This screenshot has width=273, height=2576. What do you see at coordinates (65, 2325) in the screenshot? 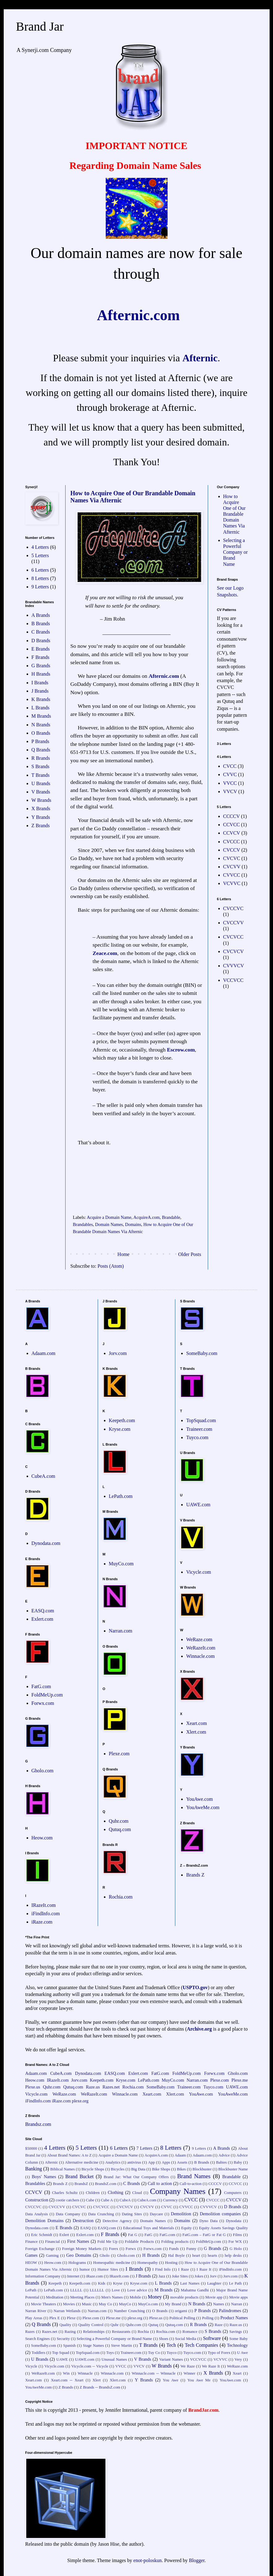
I see `Quality` at bounding box center [65, 2325].